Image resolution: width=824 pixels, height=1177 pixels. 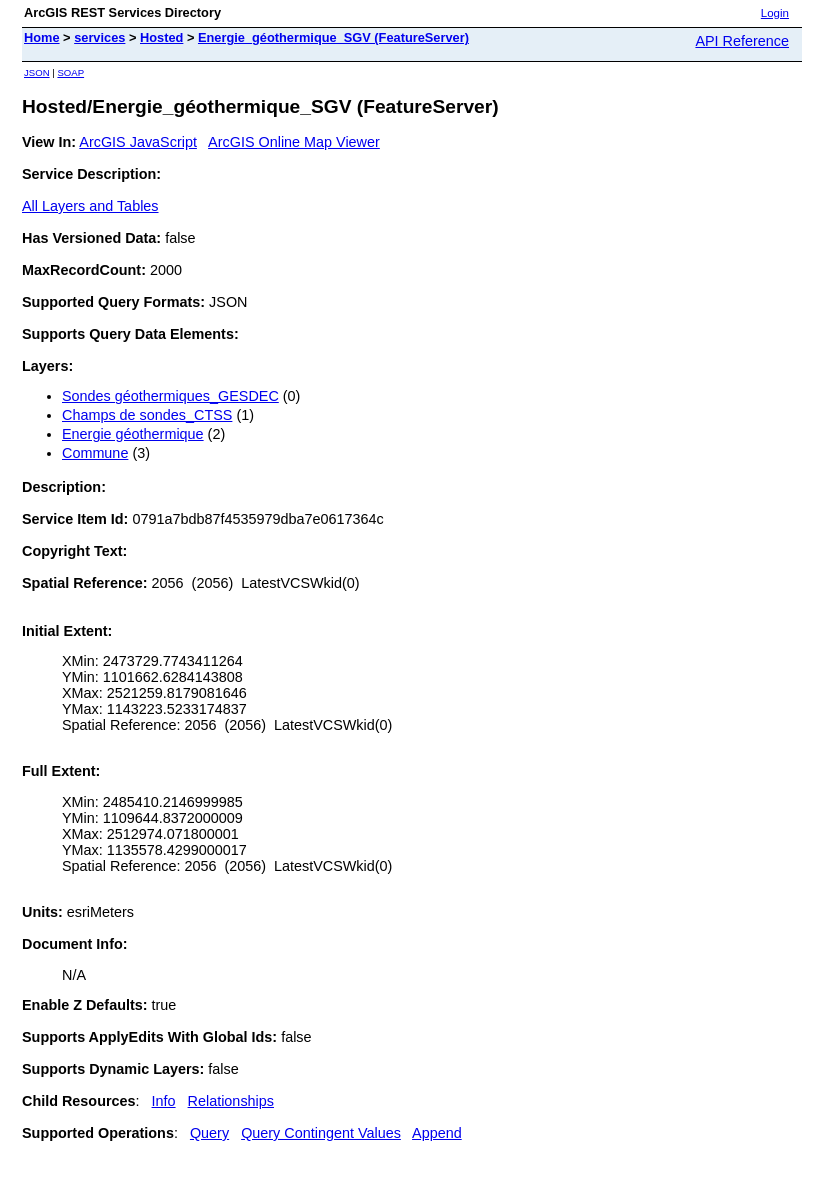 What do you see at coordinates (133, 434) in the screenshot?
I see `Energie géothermique` at bounding box center [133, 434].